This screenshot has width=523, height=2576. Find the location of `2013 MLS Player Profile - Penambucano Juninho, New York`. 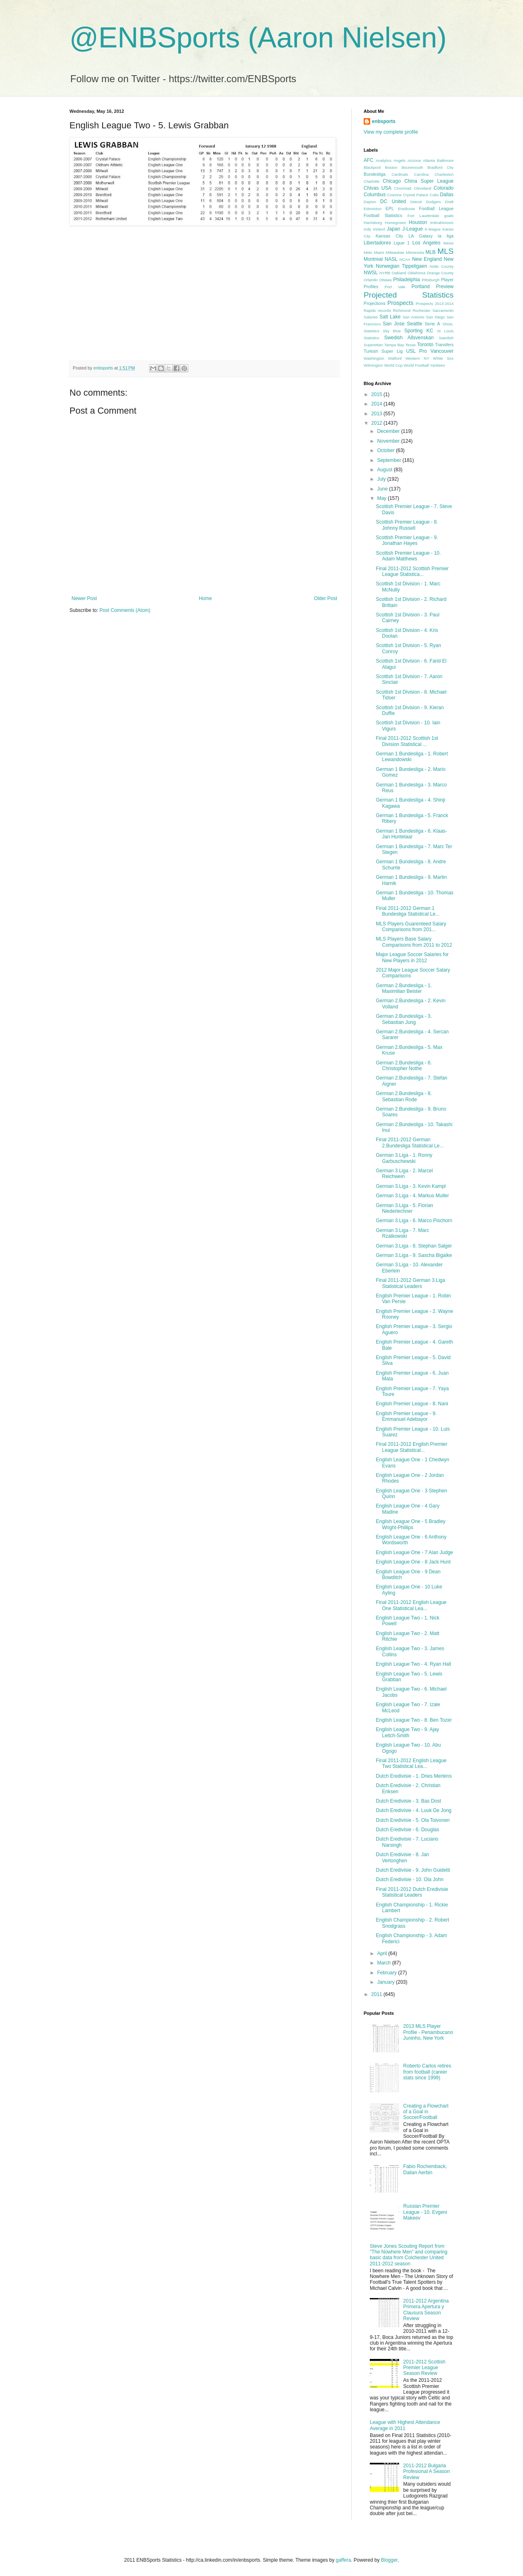

2013 MLS Player Profile - Penambucano Juninho, New York is located at coordinates (428, 2032).